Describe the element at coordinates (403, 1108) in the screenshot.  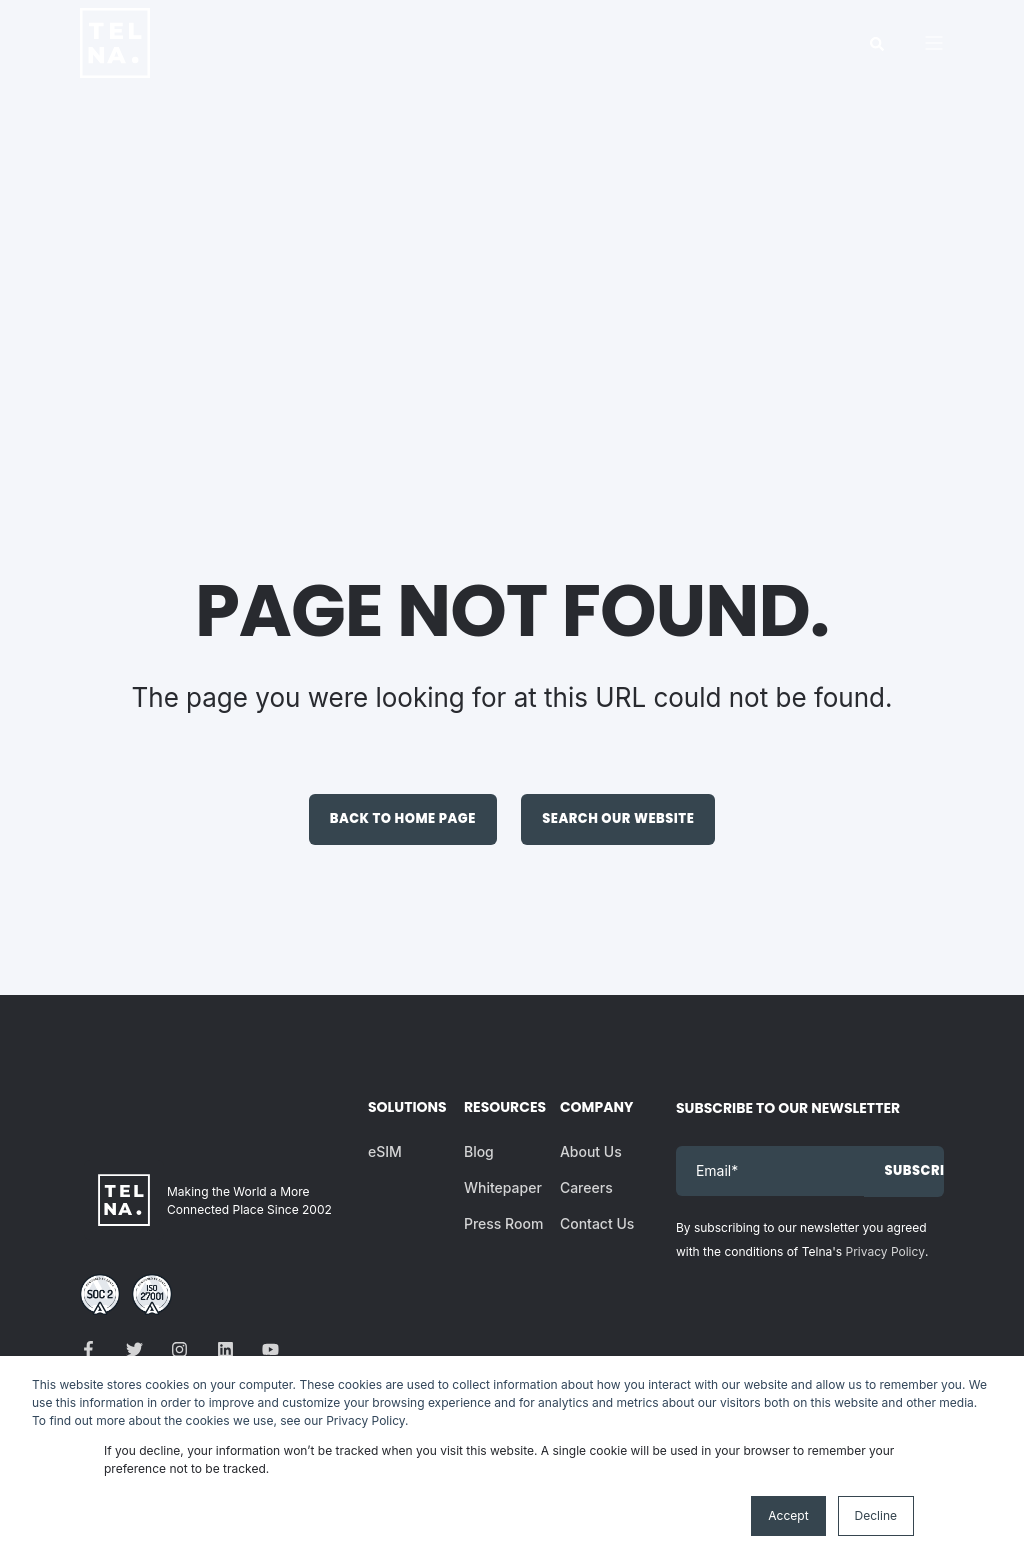
I see `Solutions [menuitem]` at that location.